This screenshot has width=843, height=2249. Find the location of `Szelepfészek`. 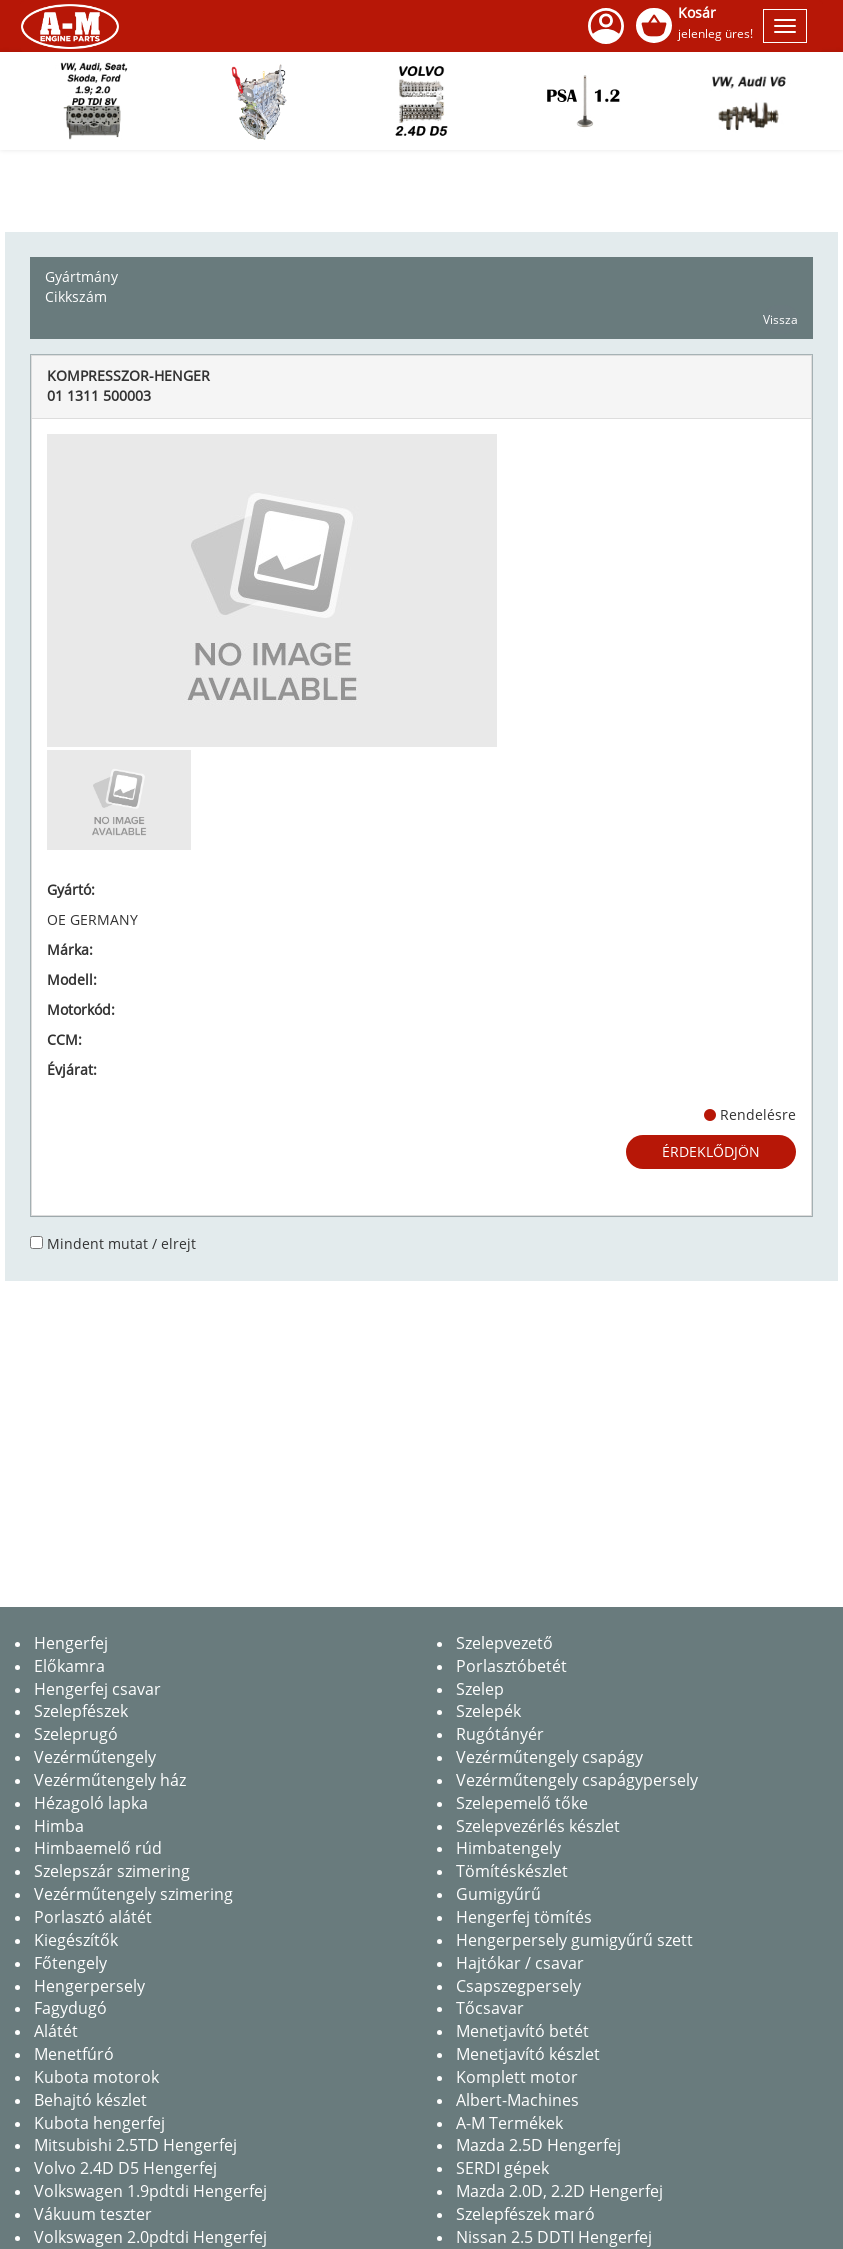

Szelepfészek is located at coordinates (81, 1711).